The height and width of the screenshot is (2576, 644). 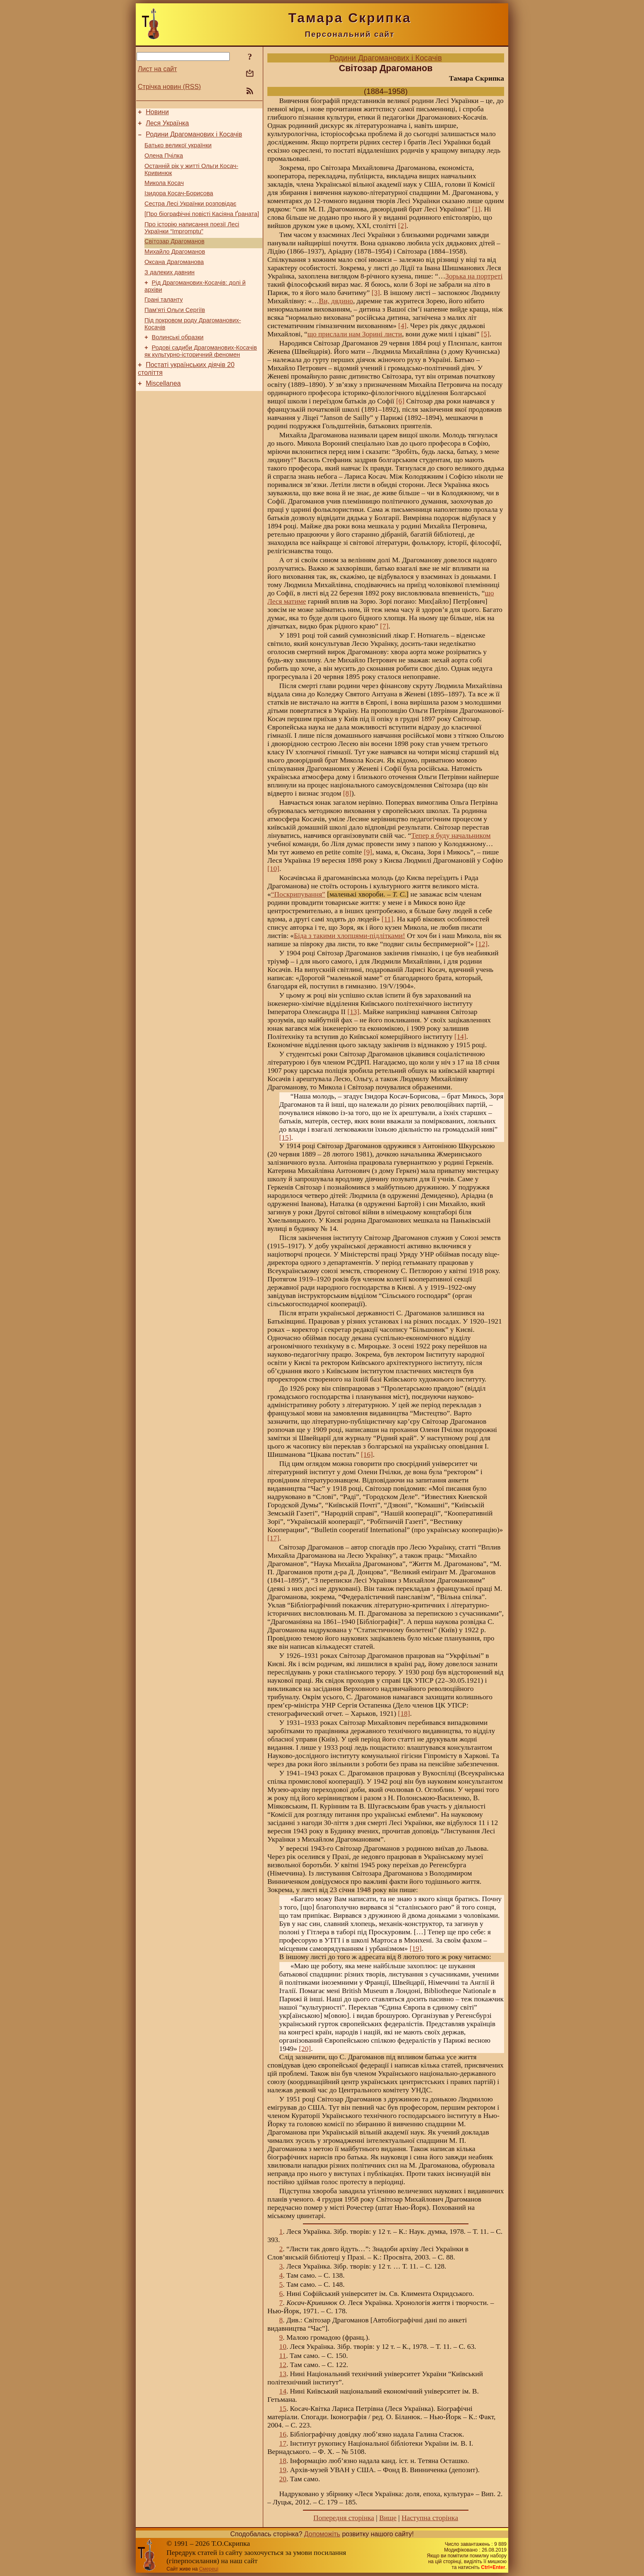 What do you see at coordinates (298, 894) in the screenshot?
I see `“Поскрипування”` at bounding box center [298, 894].